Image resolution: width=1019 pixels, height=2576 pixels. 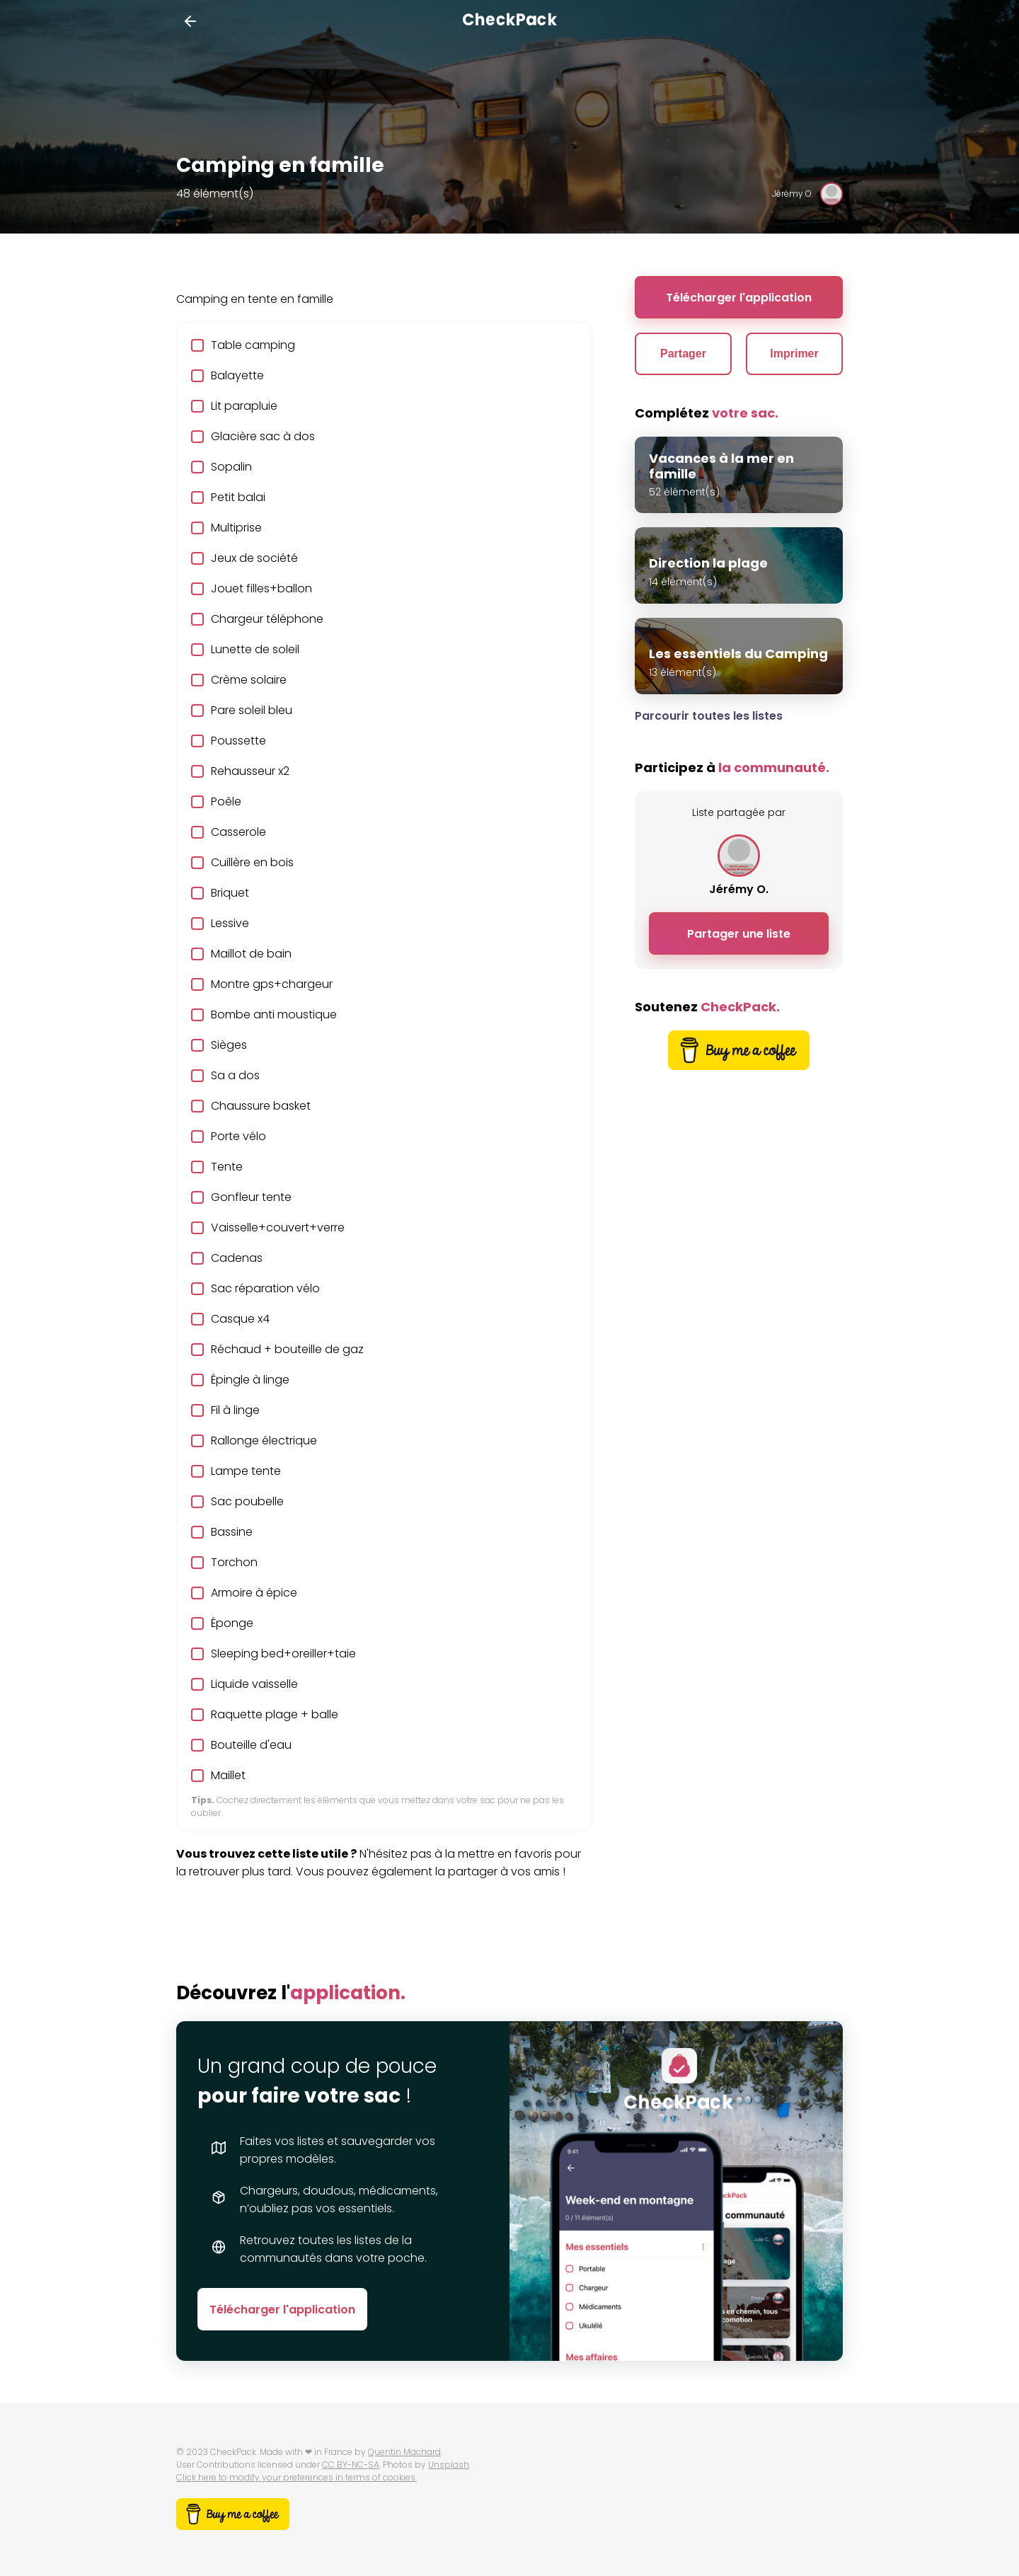 What do you see at coordinates (794, 353) in the screenshot?
I see `Imprimer` at bounding box center [794, 353].